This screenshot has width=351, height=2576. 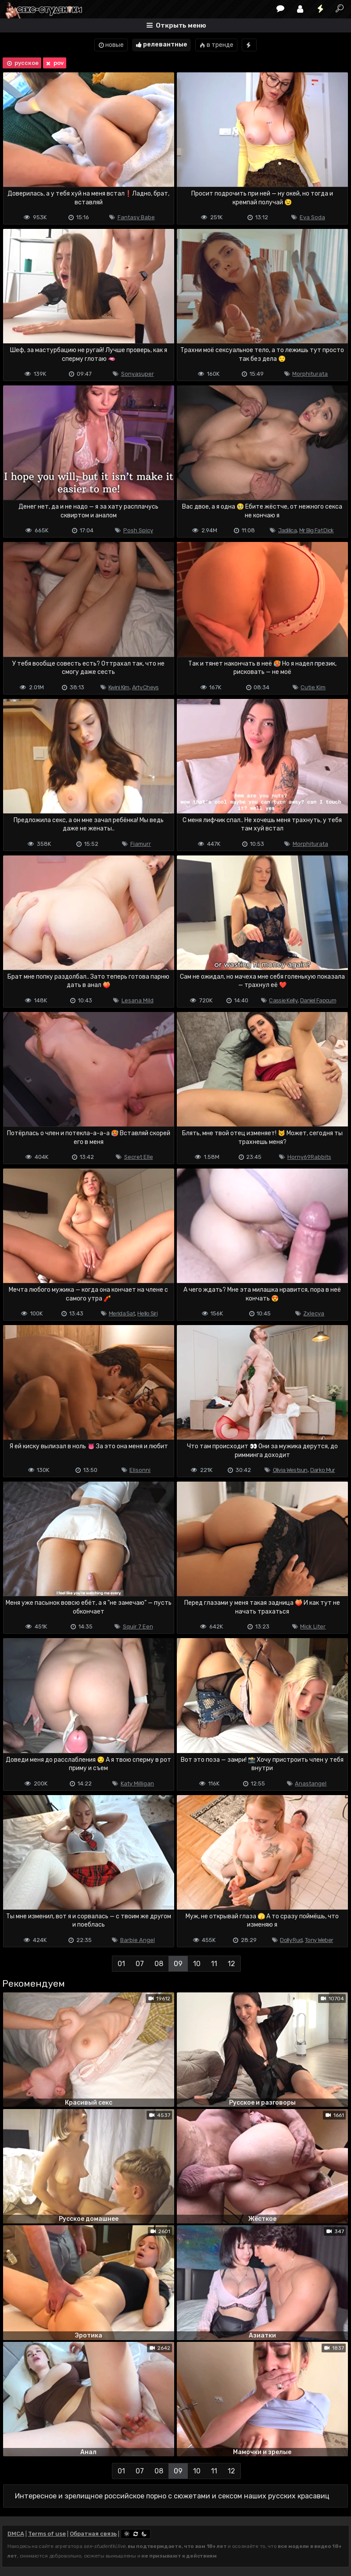 I want to click on Horny69Rabbits, so click(x=309, y=1157).